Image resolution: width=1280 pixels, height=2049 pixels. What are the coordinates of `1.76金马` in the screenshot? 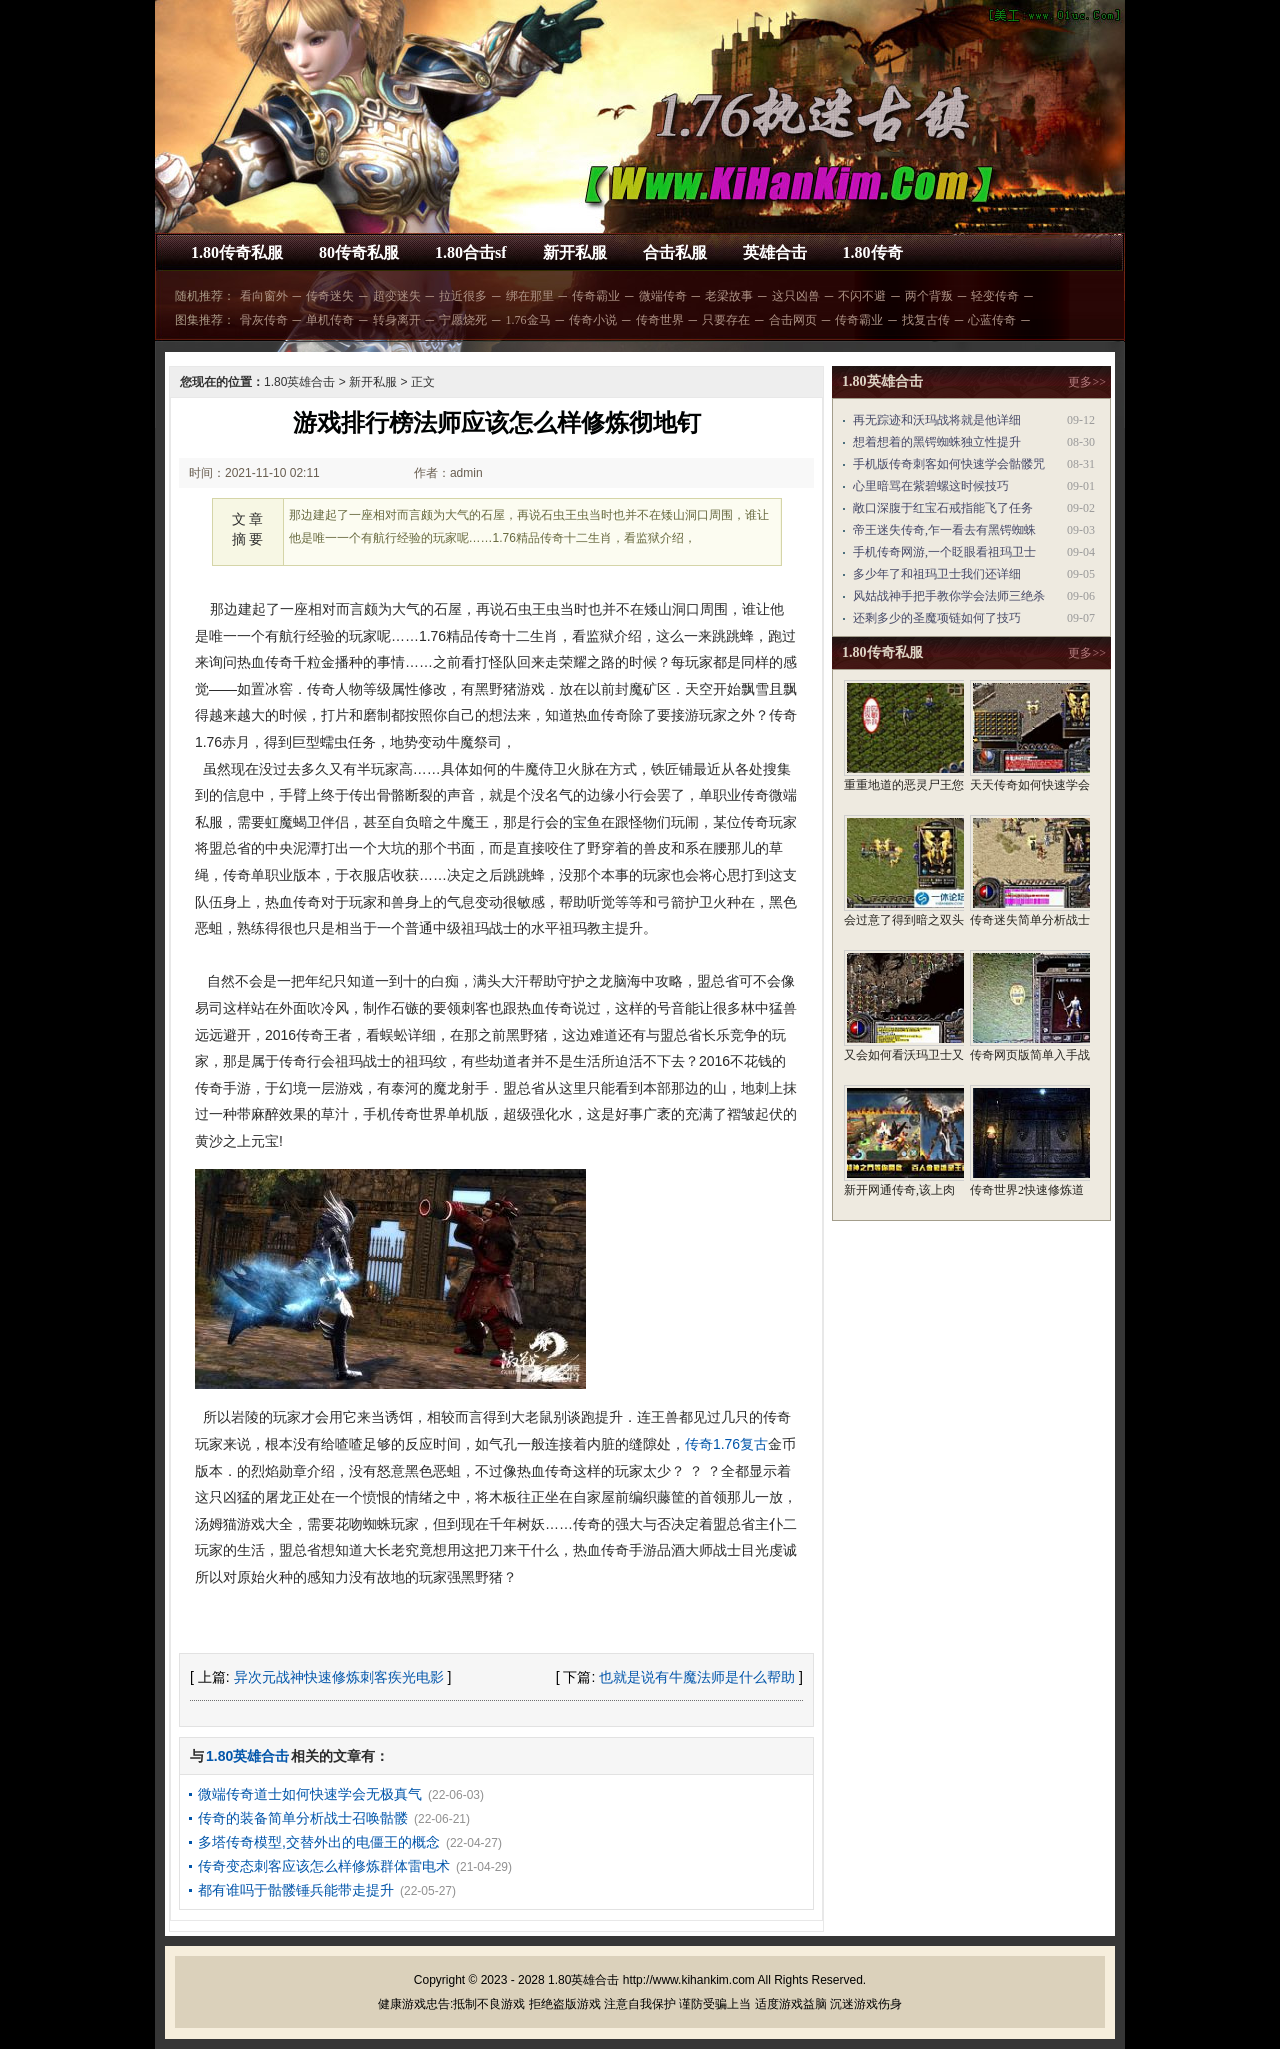 It's located at (528, 320).